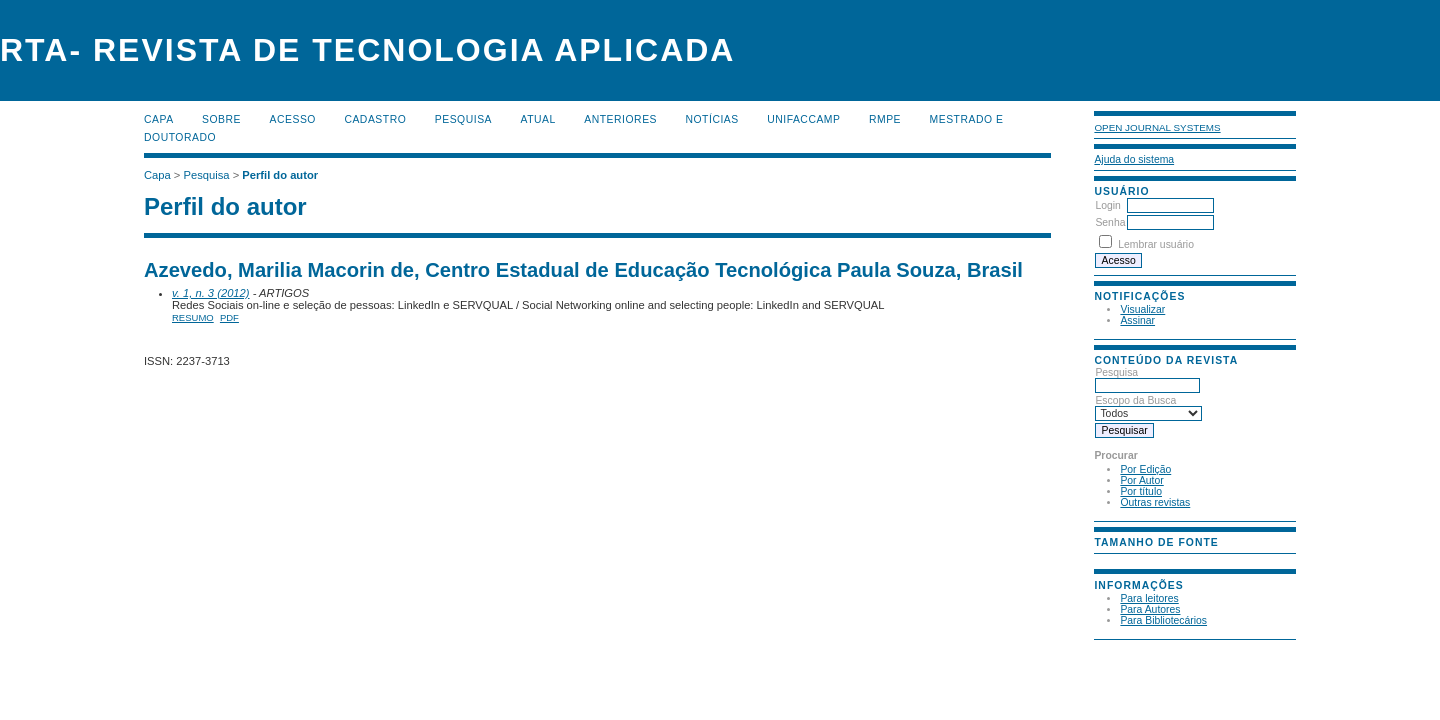 Image resolution: width=1440 pixels, height=720 pixels. What do you see at coordinates (280, 175) in the screenshot?
I see `Perfil do autor` at bounding box center [280, 175].